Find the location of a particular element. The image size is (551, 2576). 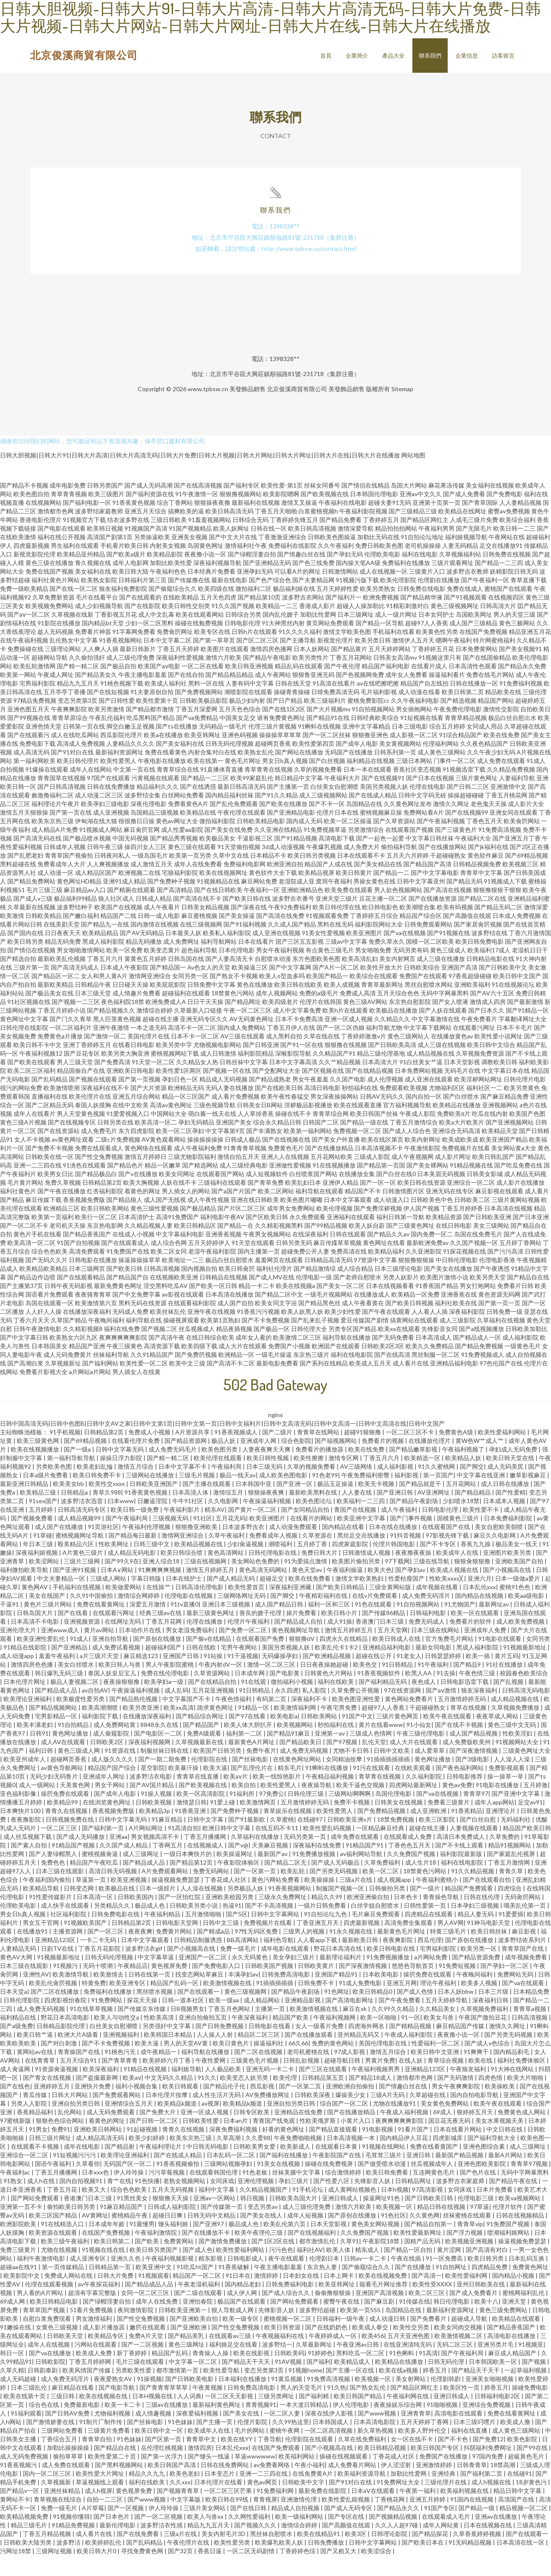

日本成年网 is located at coordinates (250, 1693).